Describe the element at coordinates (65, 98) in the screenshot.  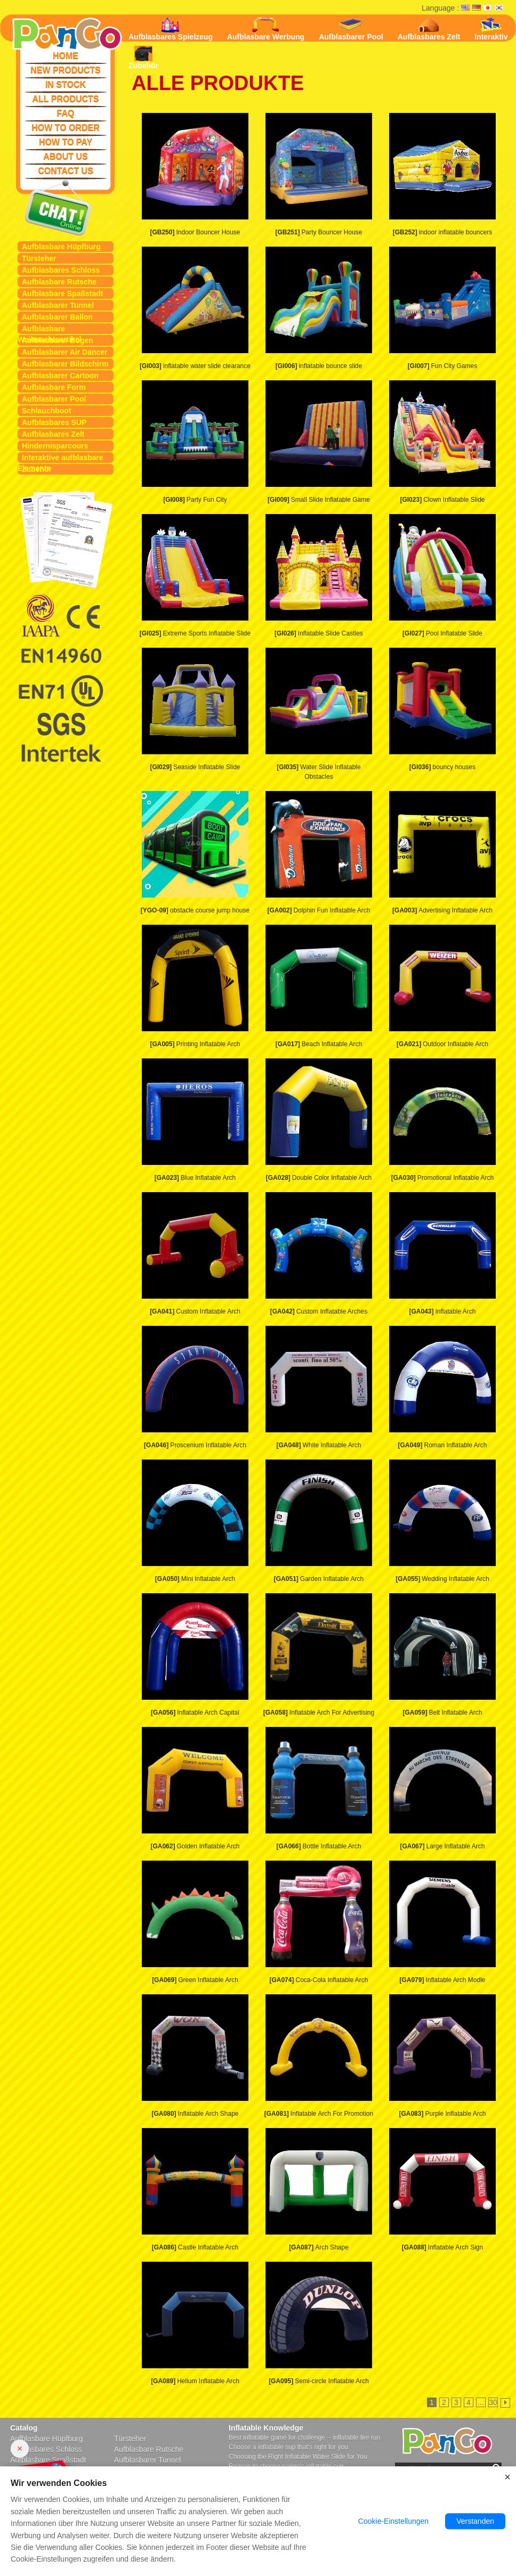
I see `ALL PRODUCTS` at that location.